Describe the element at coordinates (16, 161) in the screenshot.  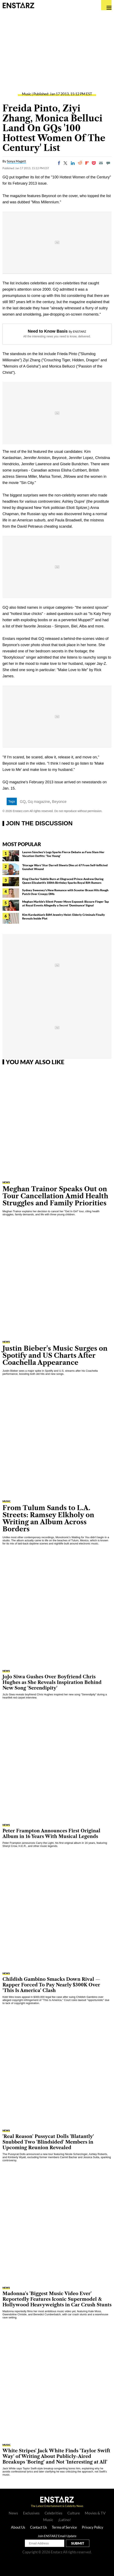
I see `Sonya Magett` at that location.